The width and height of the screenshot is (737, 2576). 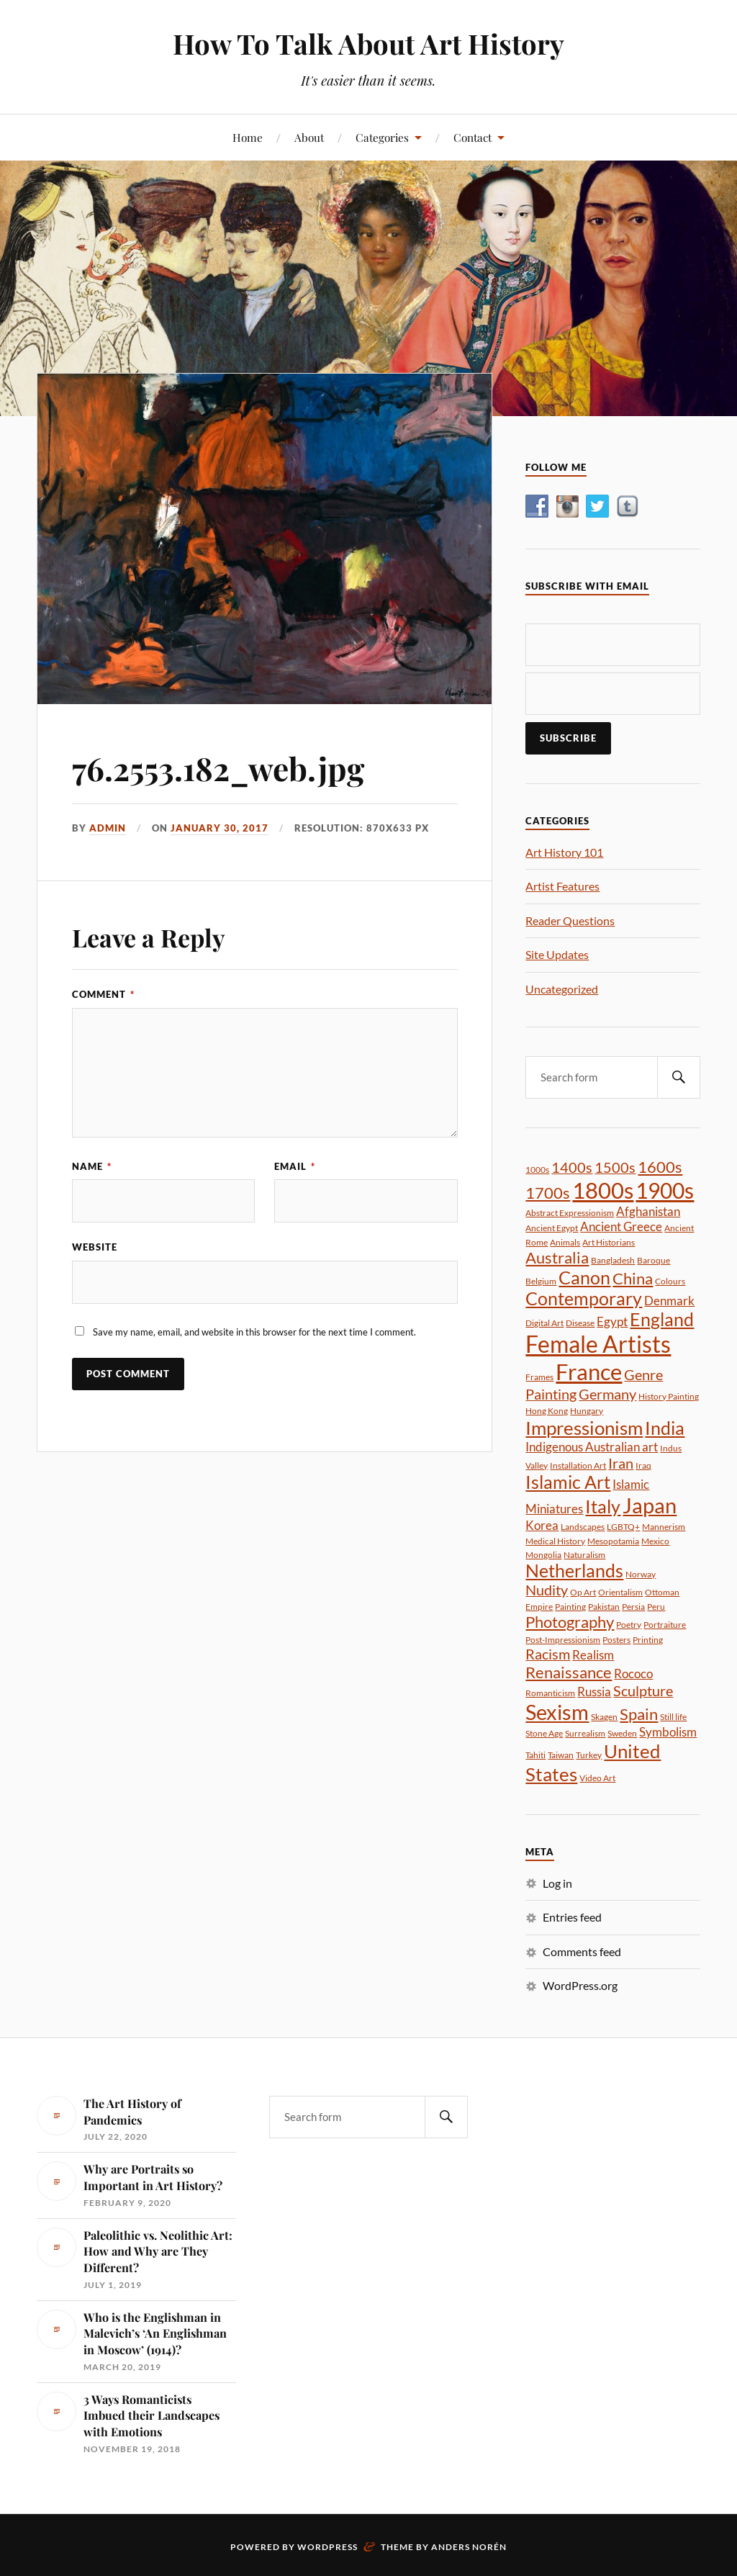 What do you see at coordinates (580, 1985) in the screenshot?
I see `WordPress.org` at bounding box center [580, 1985].